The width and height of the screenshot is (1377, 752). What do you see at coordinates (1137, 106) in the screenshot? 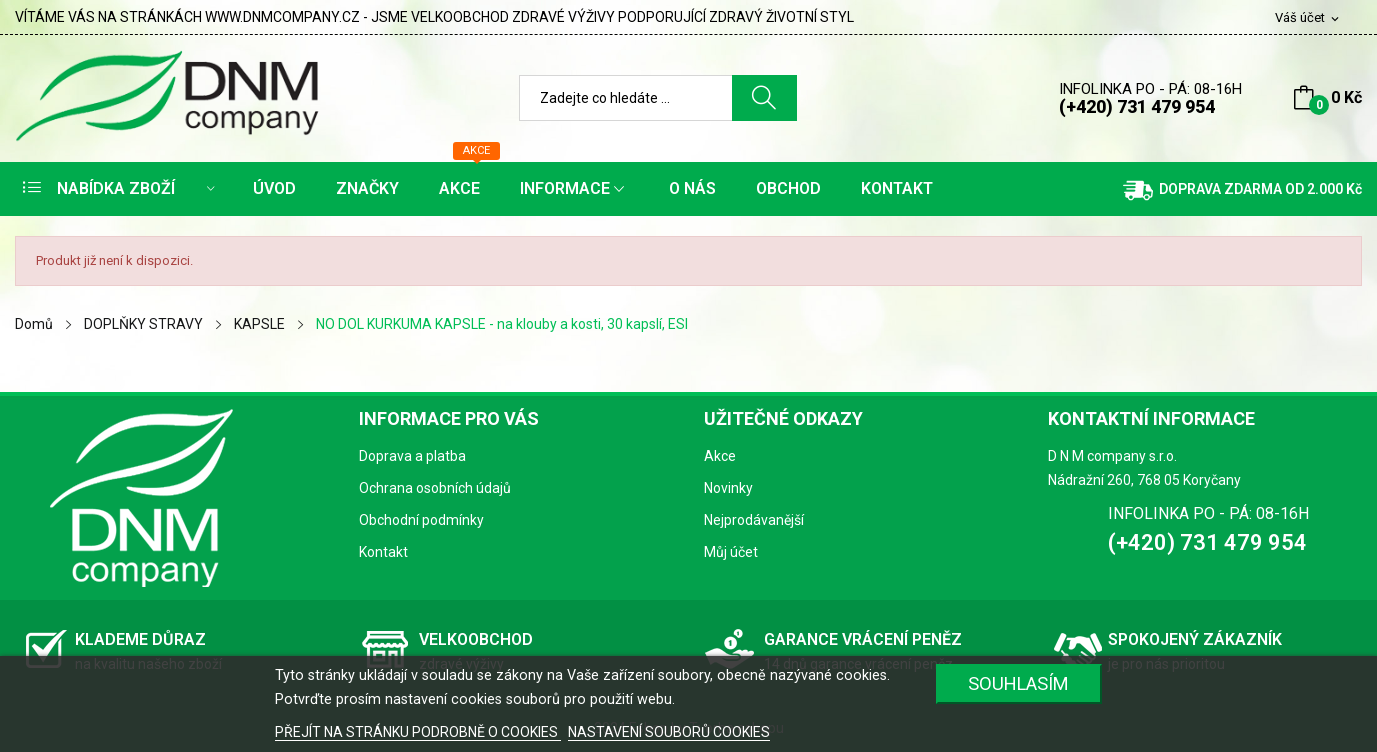
I see `(+420) 731 479 954` at bounding box center [1137, 106].